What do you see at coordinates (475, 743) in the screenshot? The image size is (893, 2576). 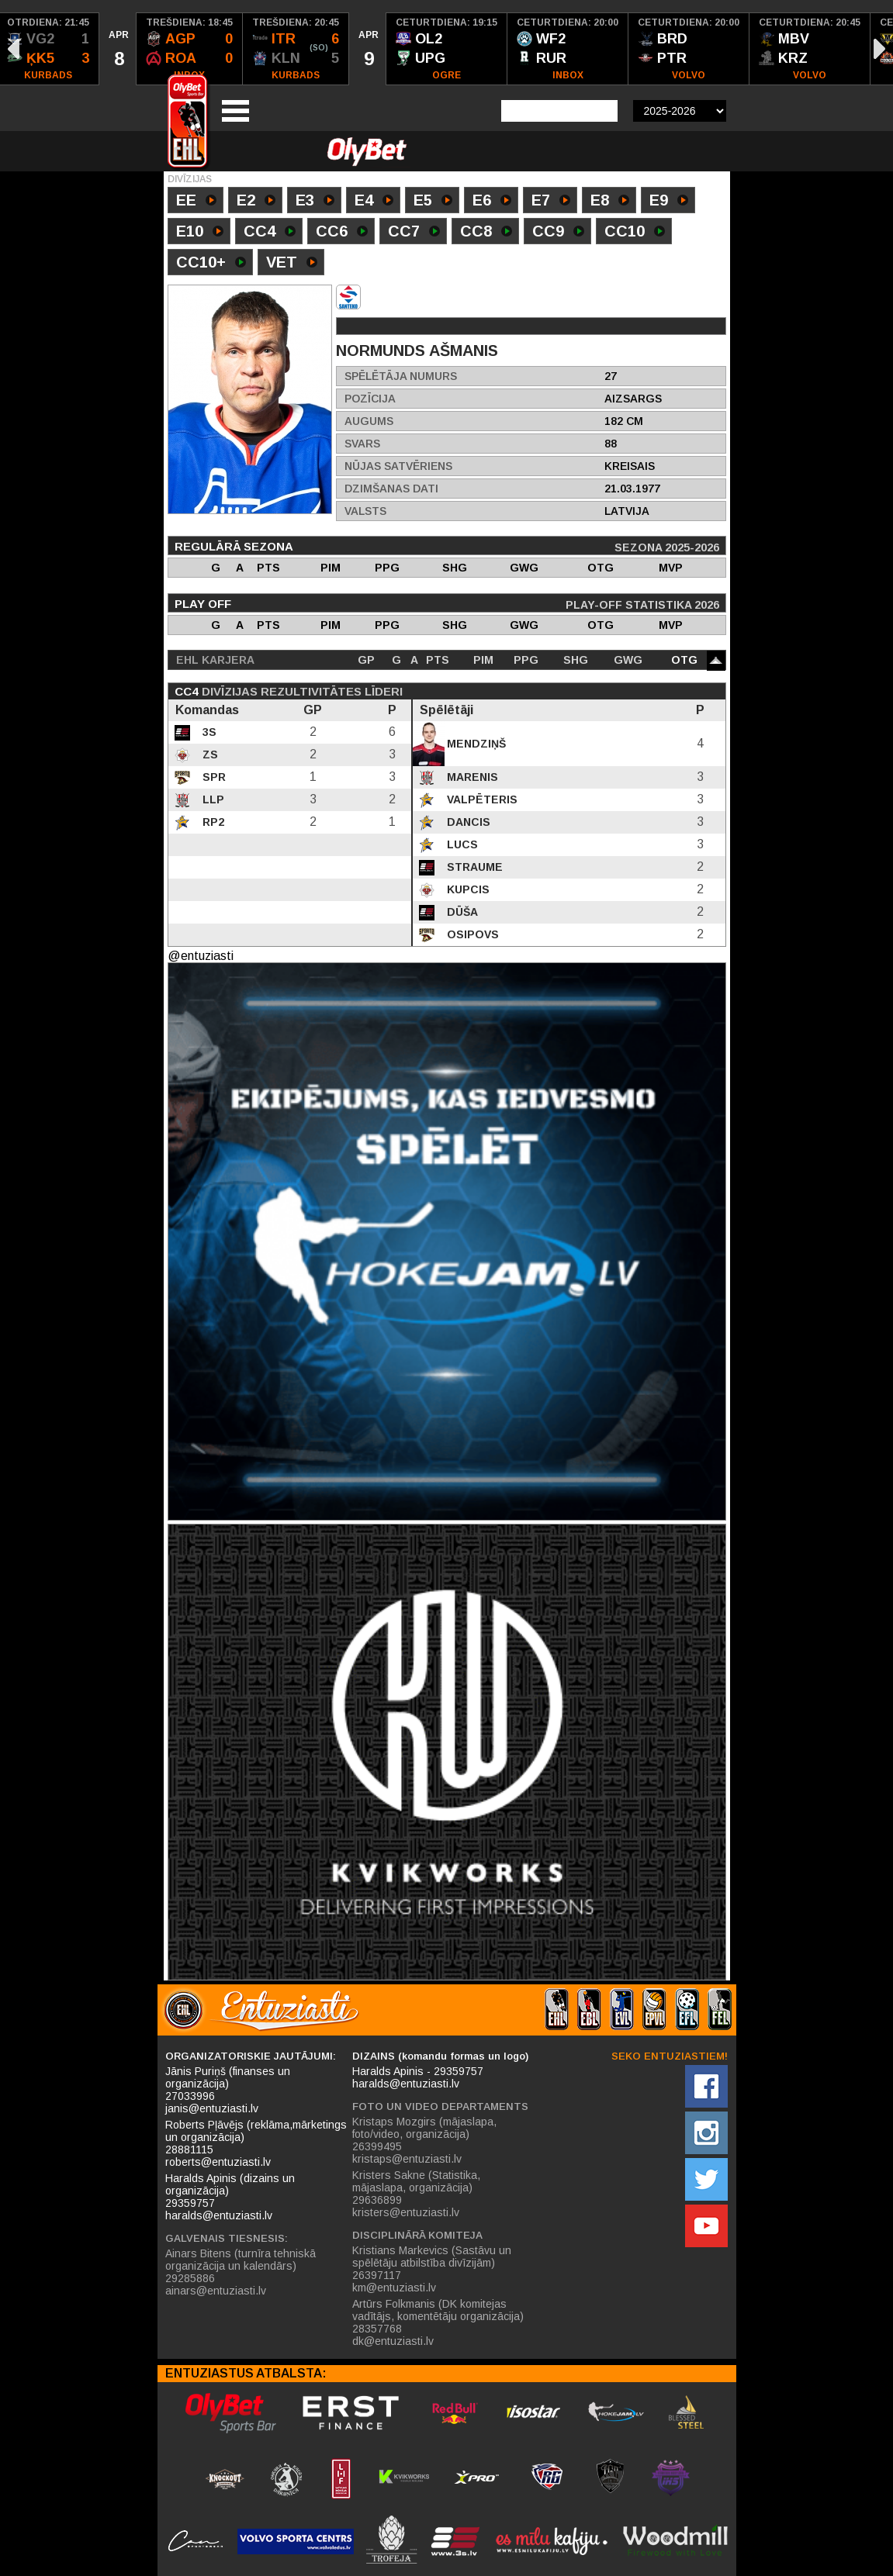 I see `Mendziņš` at bounding box center [475, 743].